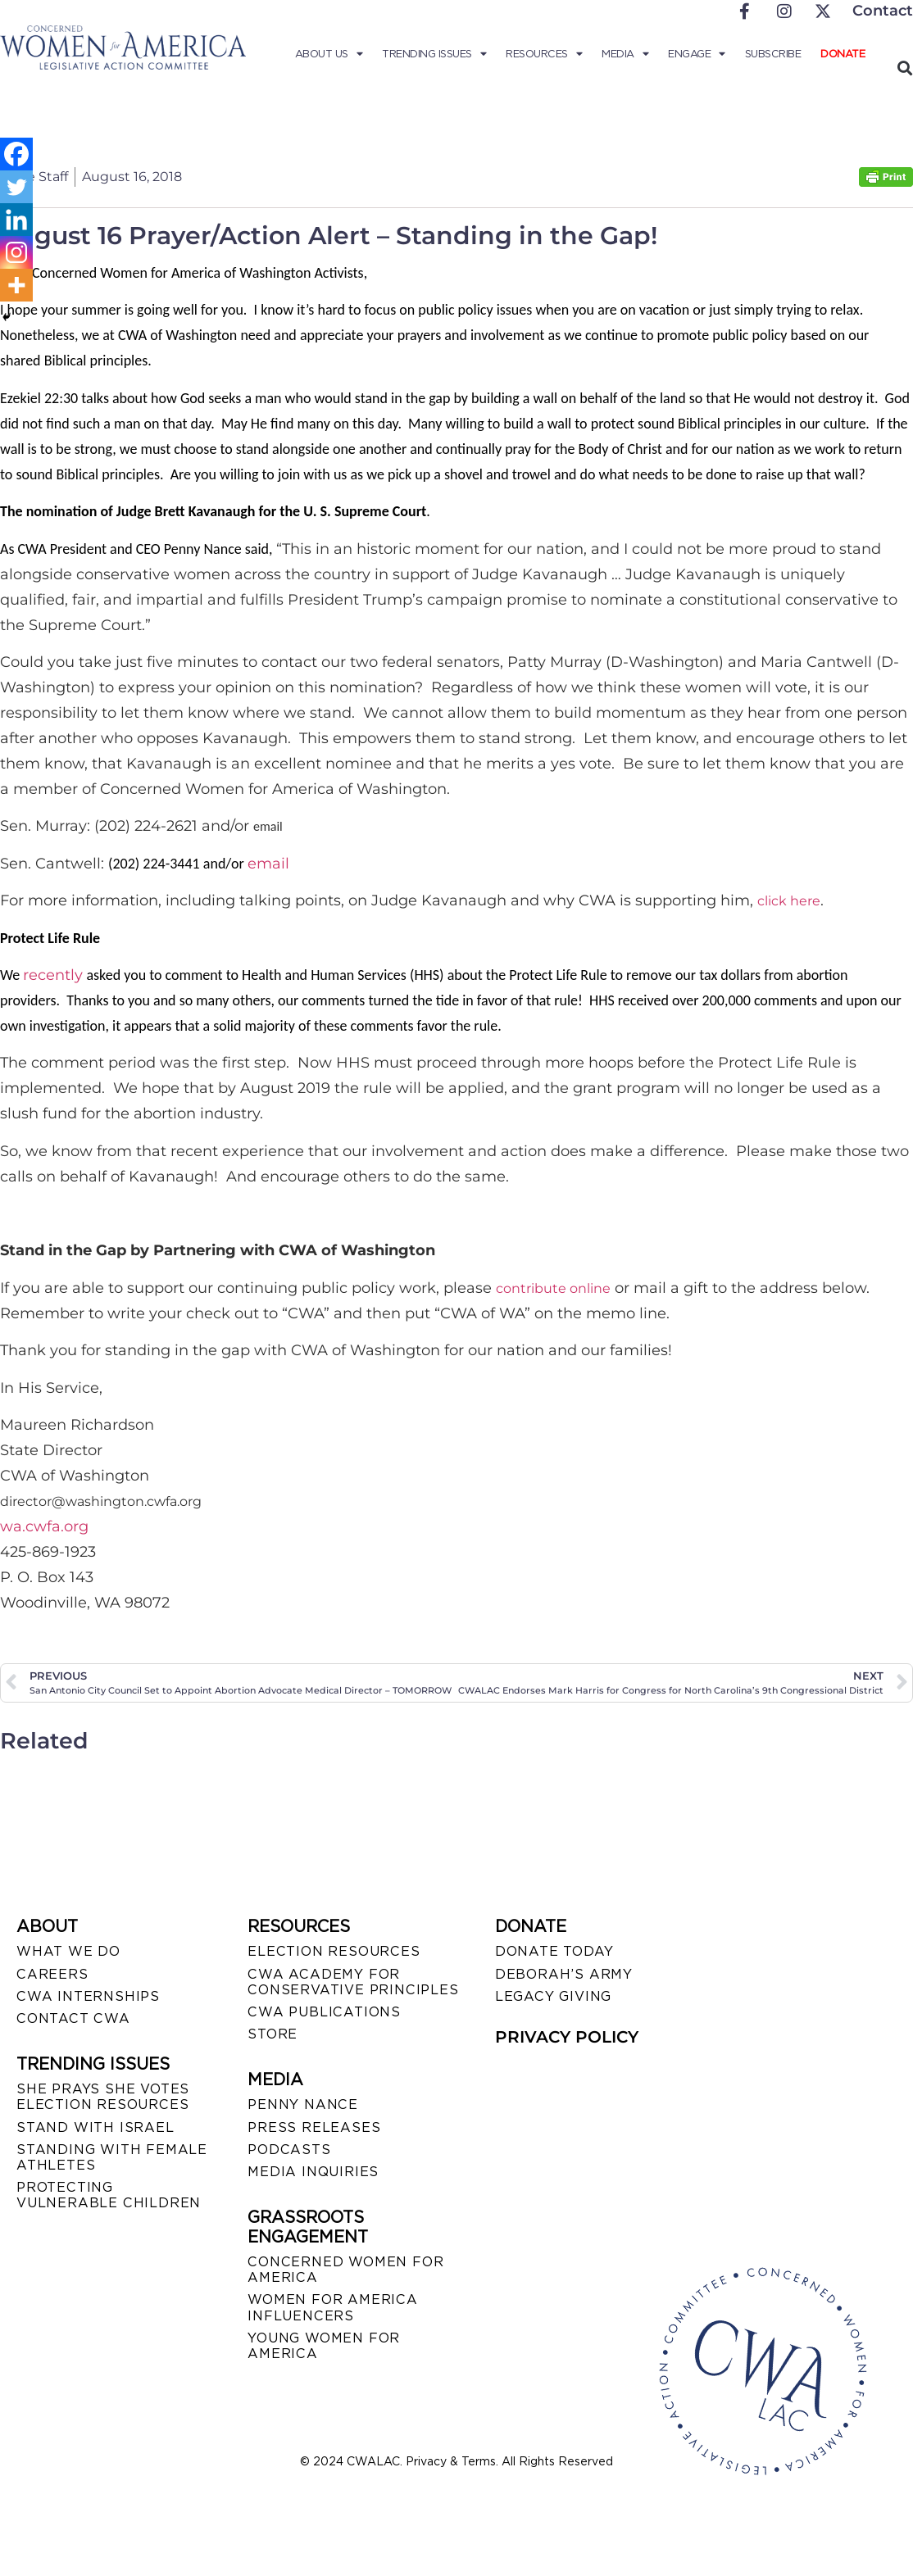  I want to click on wa.cwfa.org, so click(44, 1526).